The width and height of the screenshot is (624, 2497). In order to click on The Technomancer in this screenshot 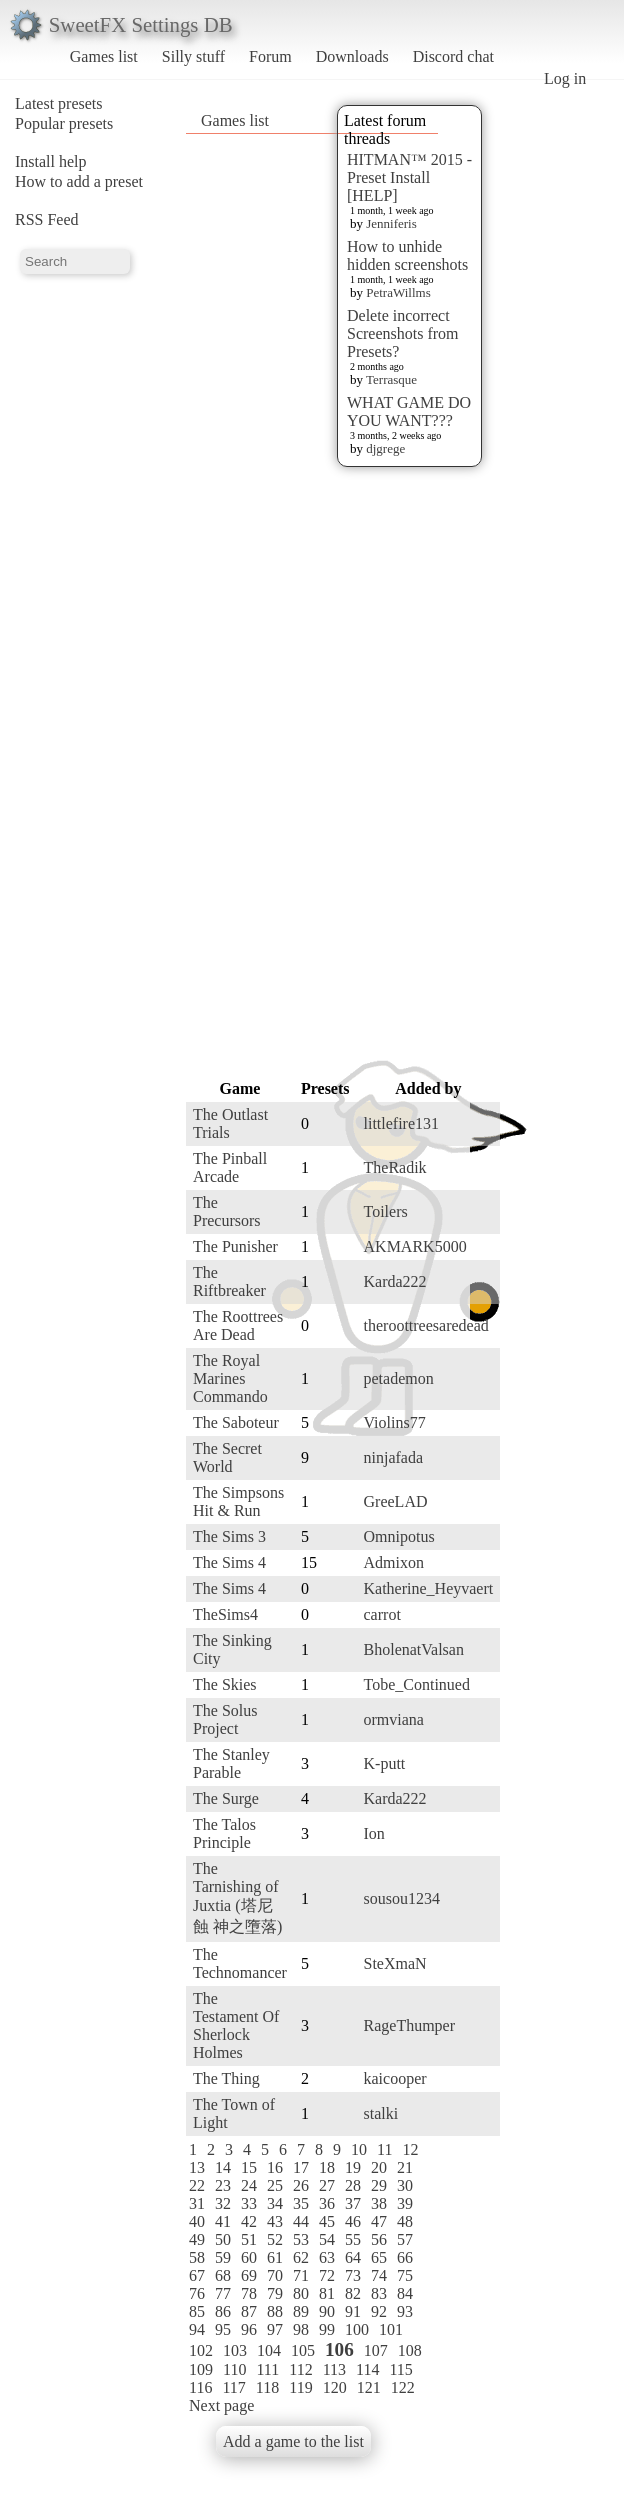, I will do `click(240, 1963)`.